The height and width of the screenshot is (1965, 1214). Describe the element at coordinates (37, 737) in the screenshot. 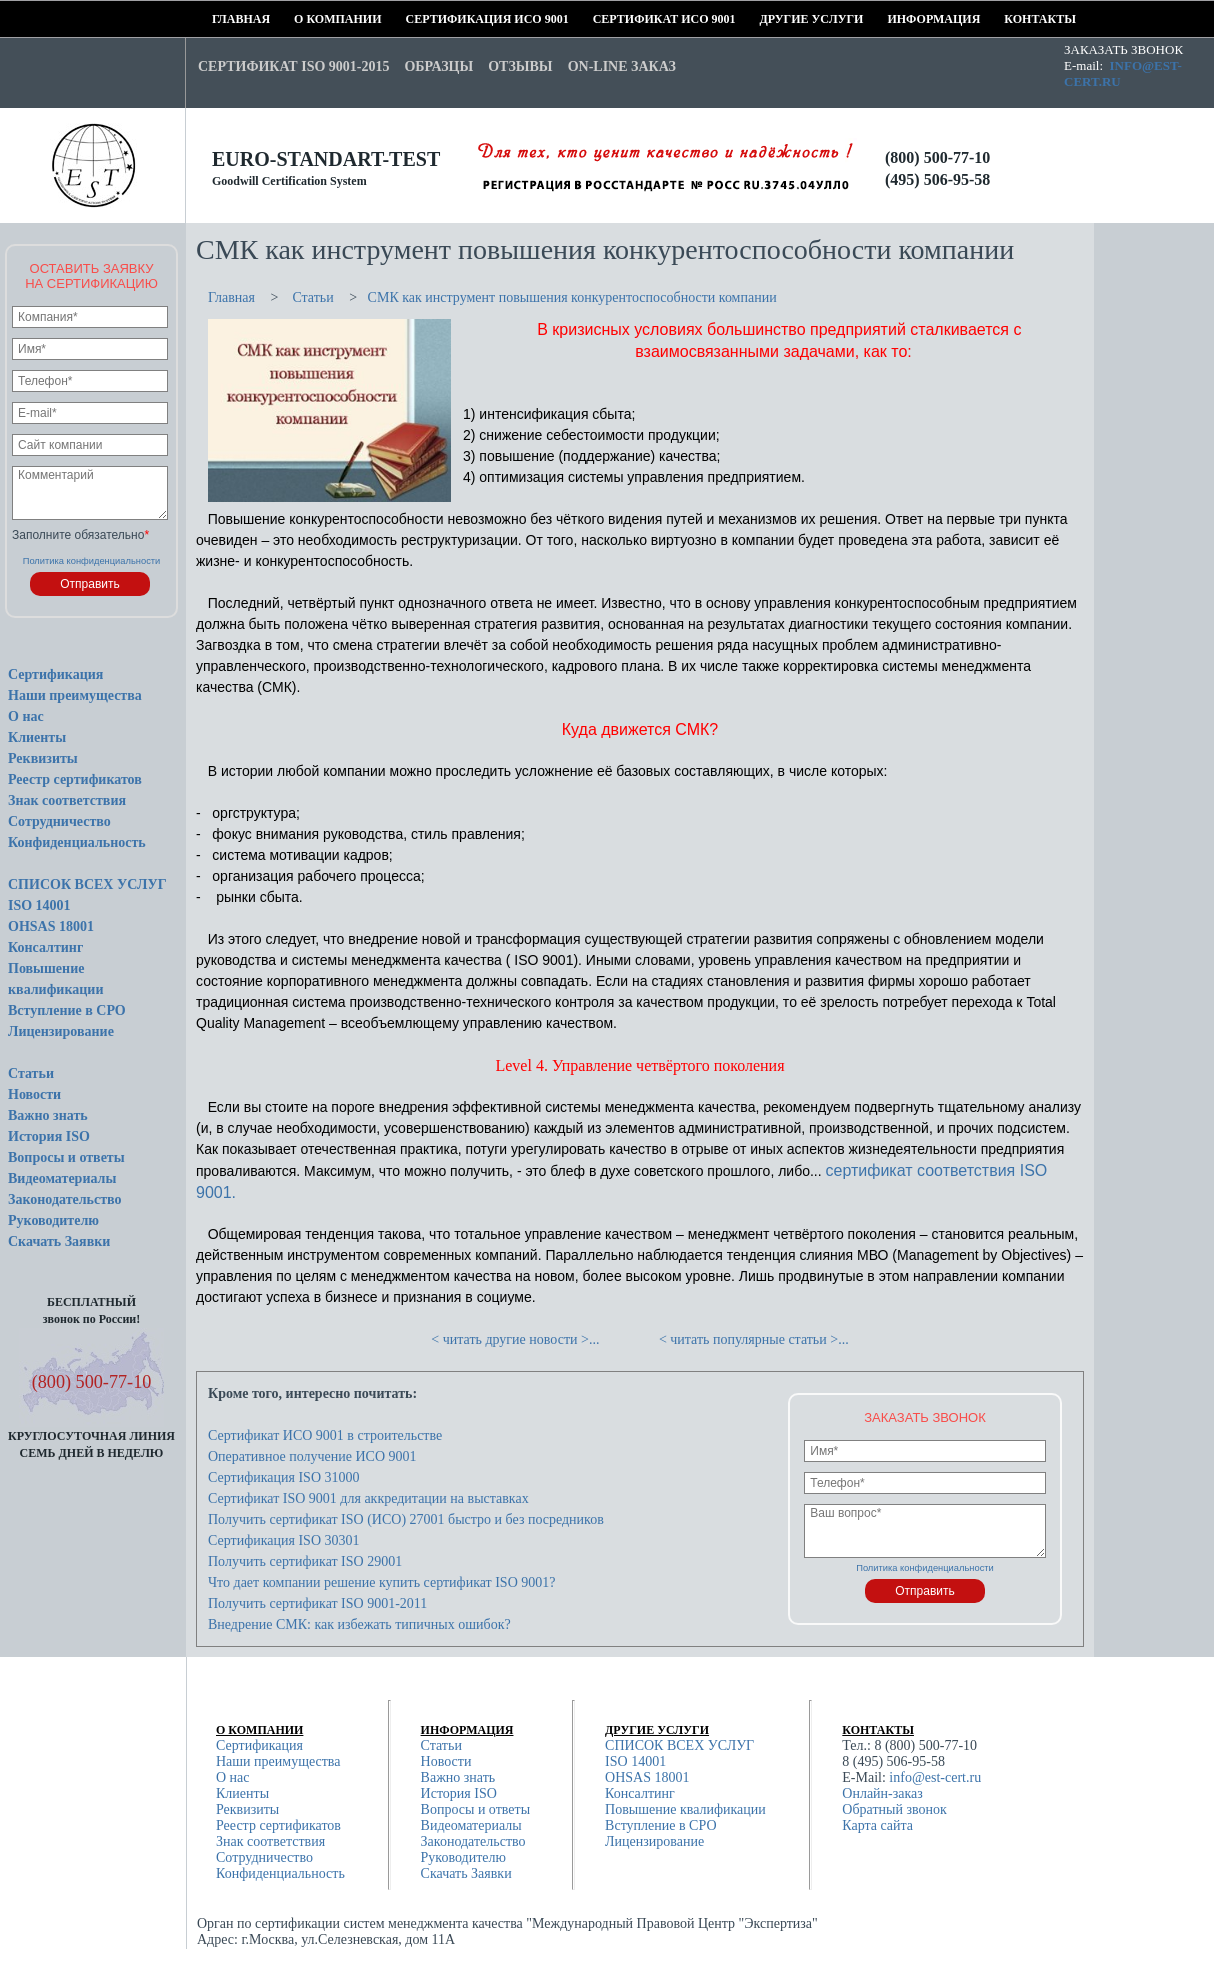

I see `Клиенты` at that location.